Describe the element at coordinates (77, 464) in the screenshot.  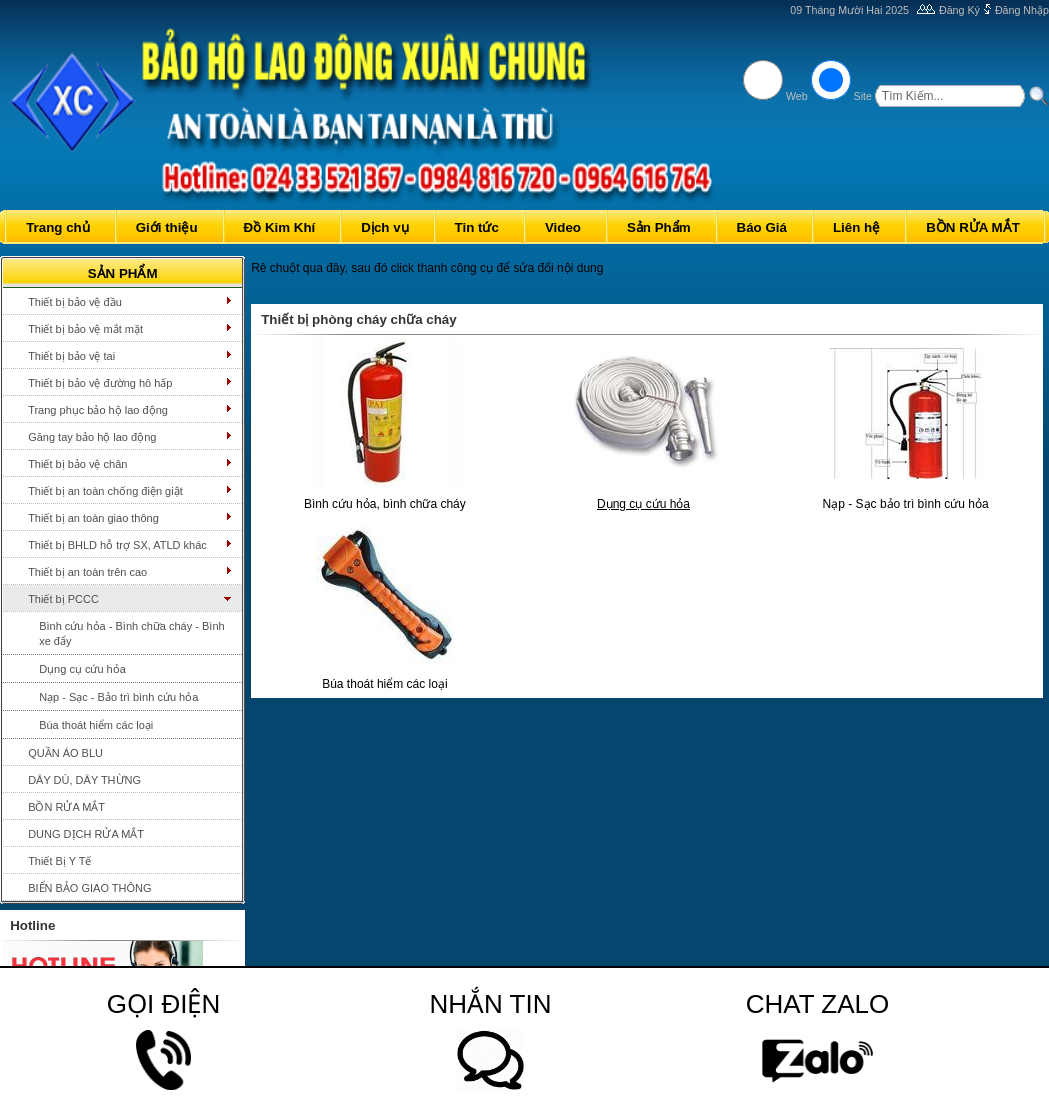
I see `Thiết bị bảo vệ chân` at that location.